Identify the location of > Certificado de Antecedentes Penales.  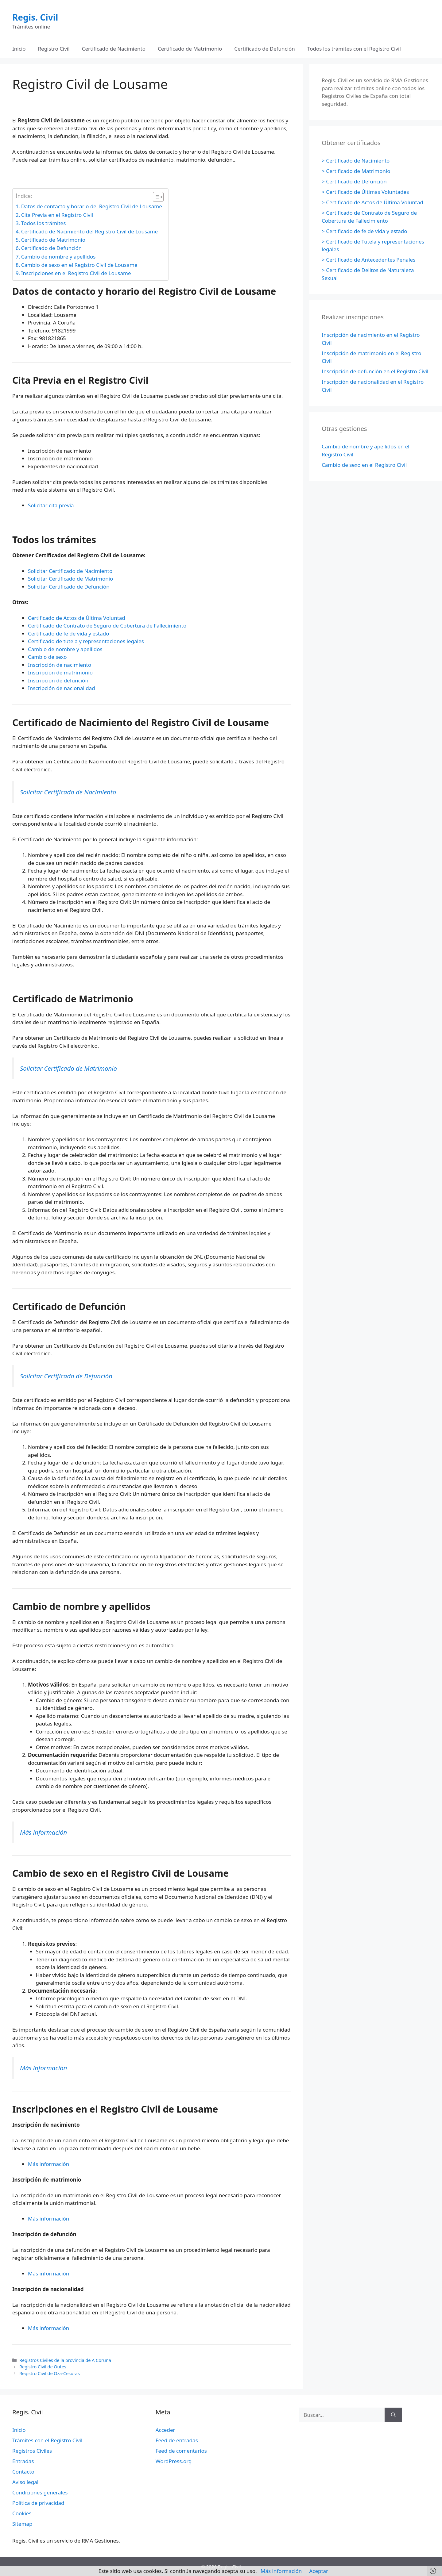
(368, 259).